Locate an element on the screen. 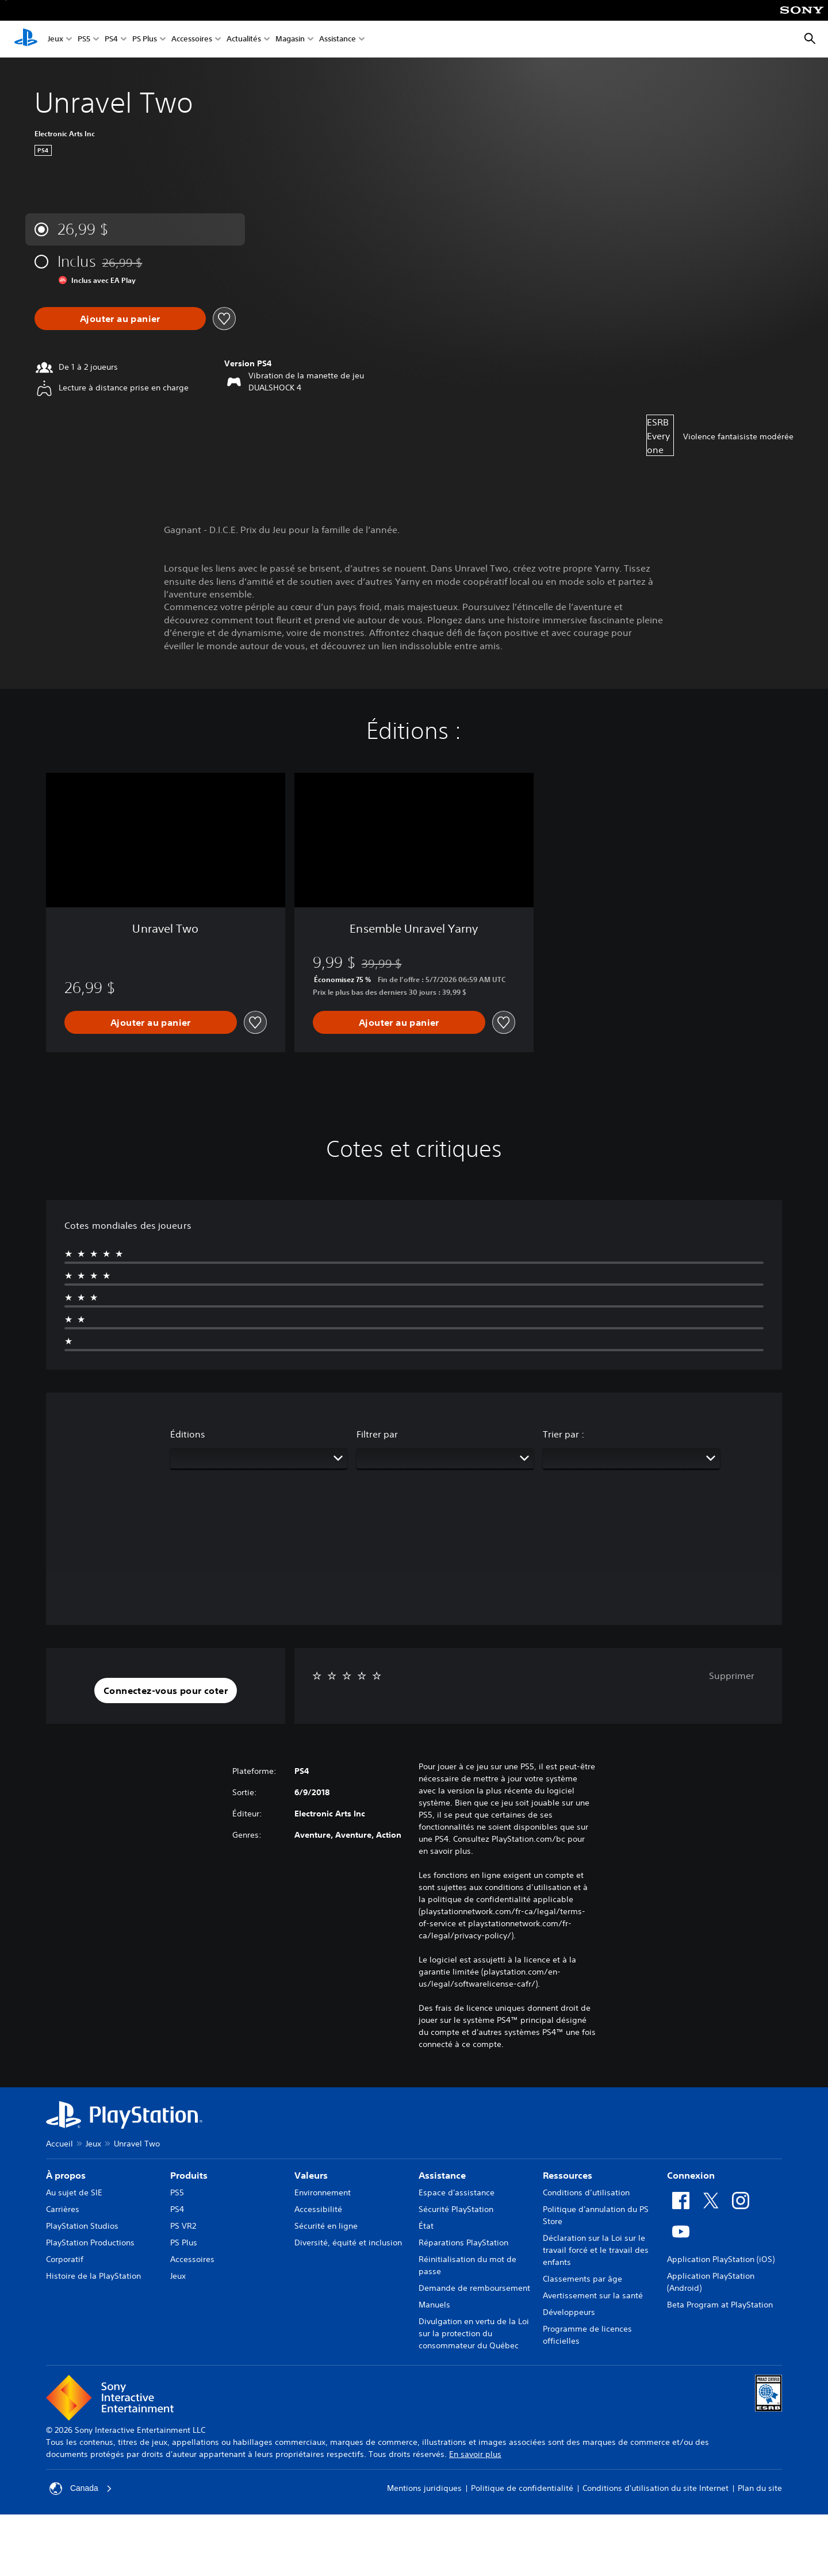 This screenshot has width=828, height=2576. PS VR2 is located at coordinates (183, 2226).